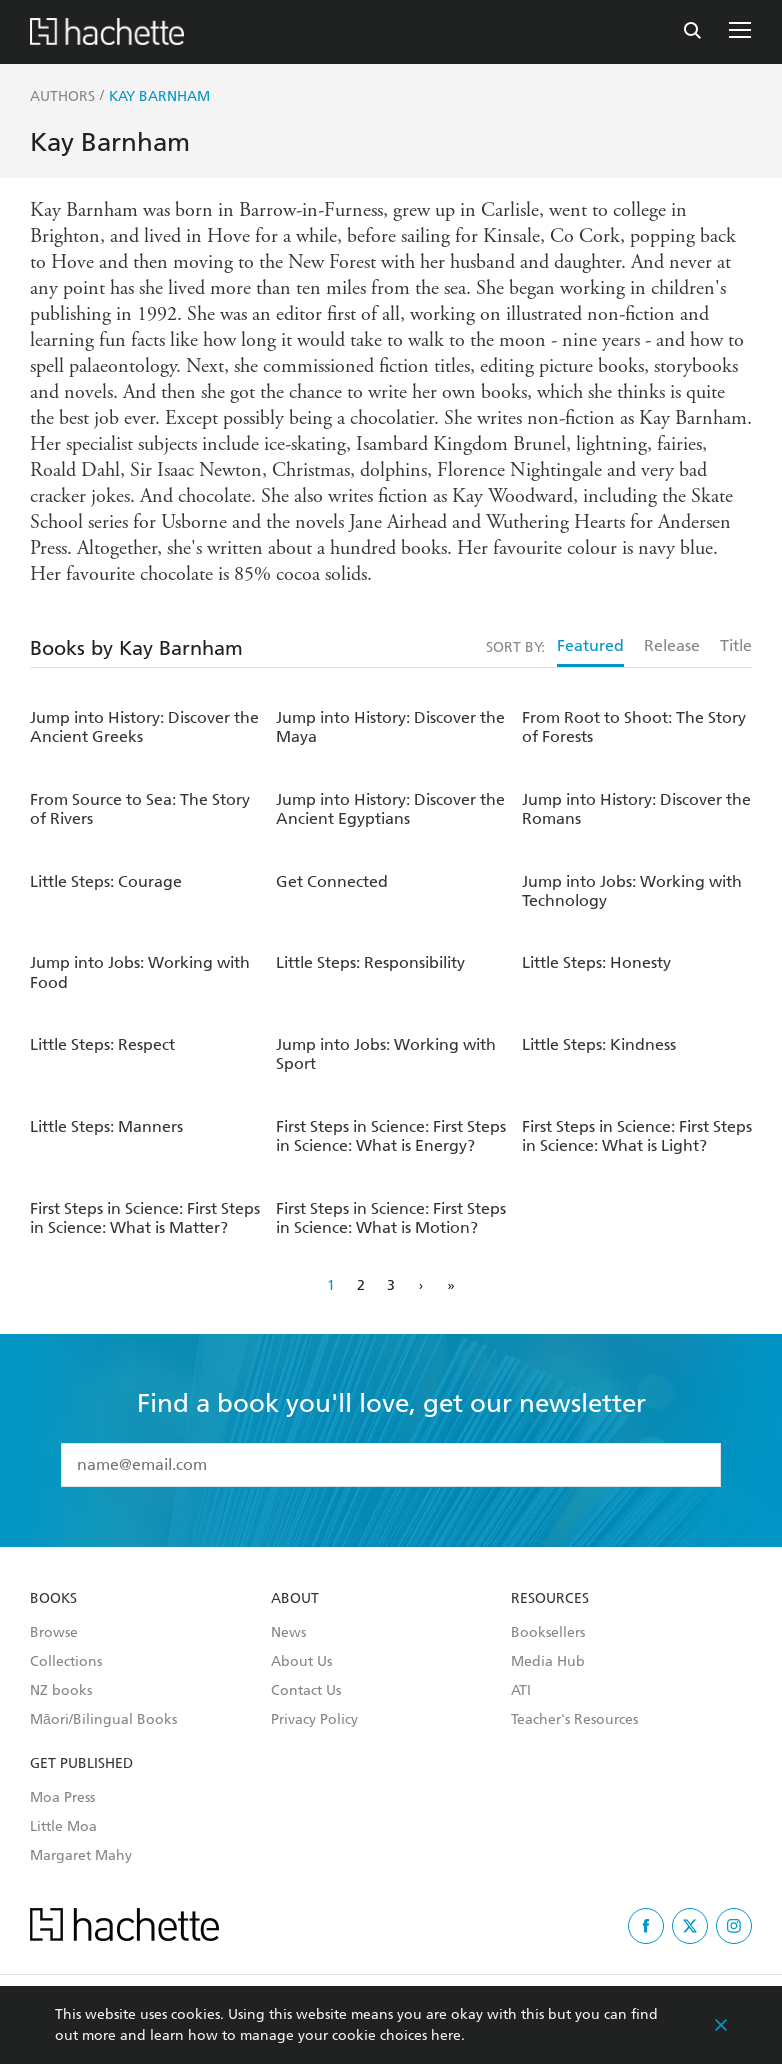  I want to click on Contact Us, so click(306, 1691).